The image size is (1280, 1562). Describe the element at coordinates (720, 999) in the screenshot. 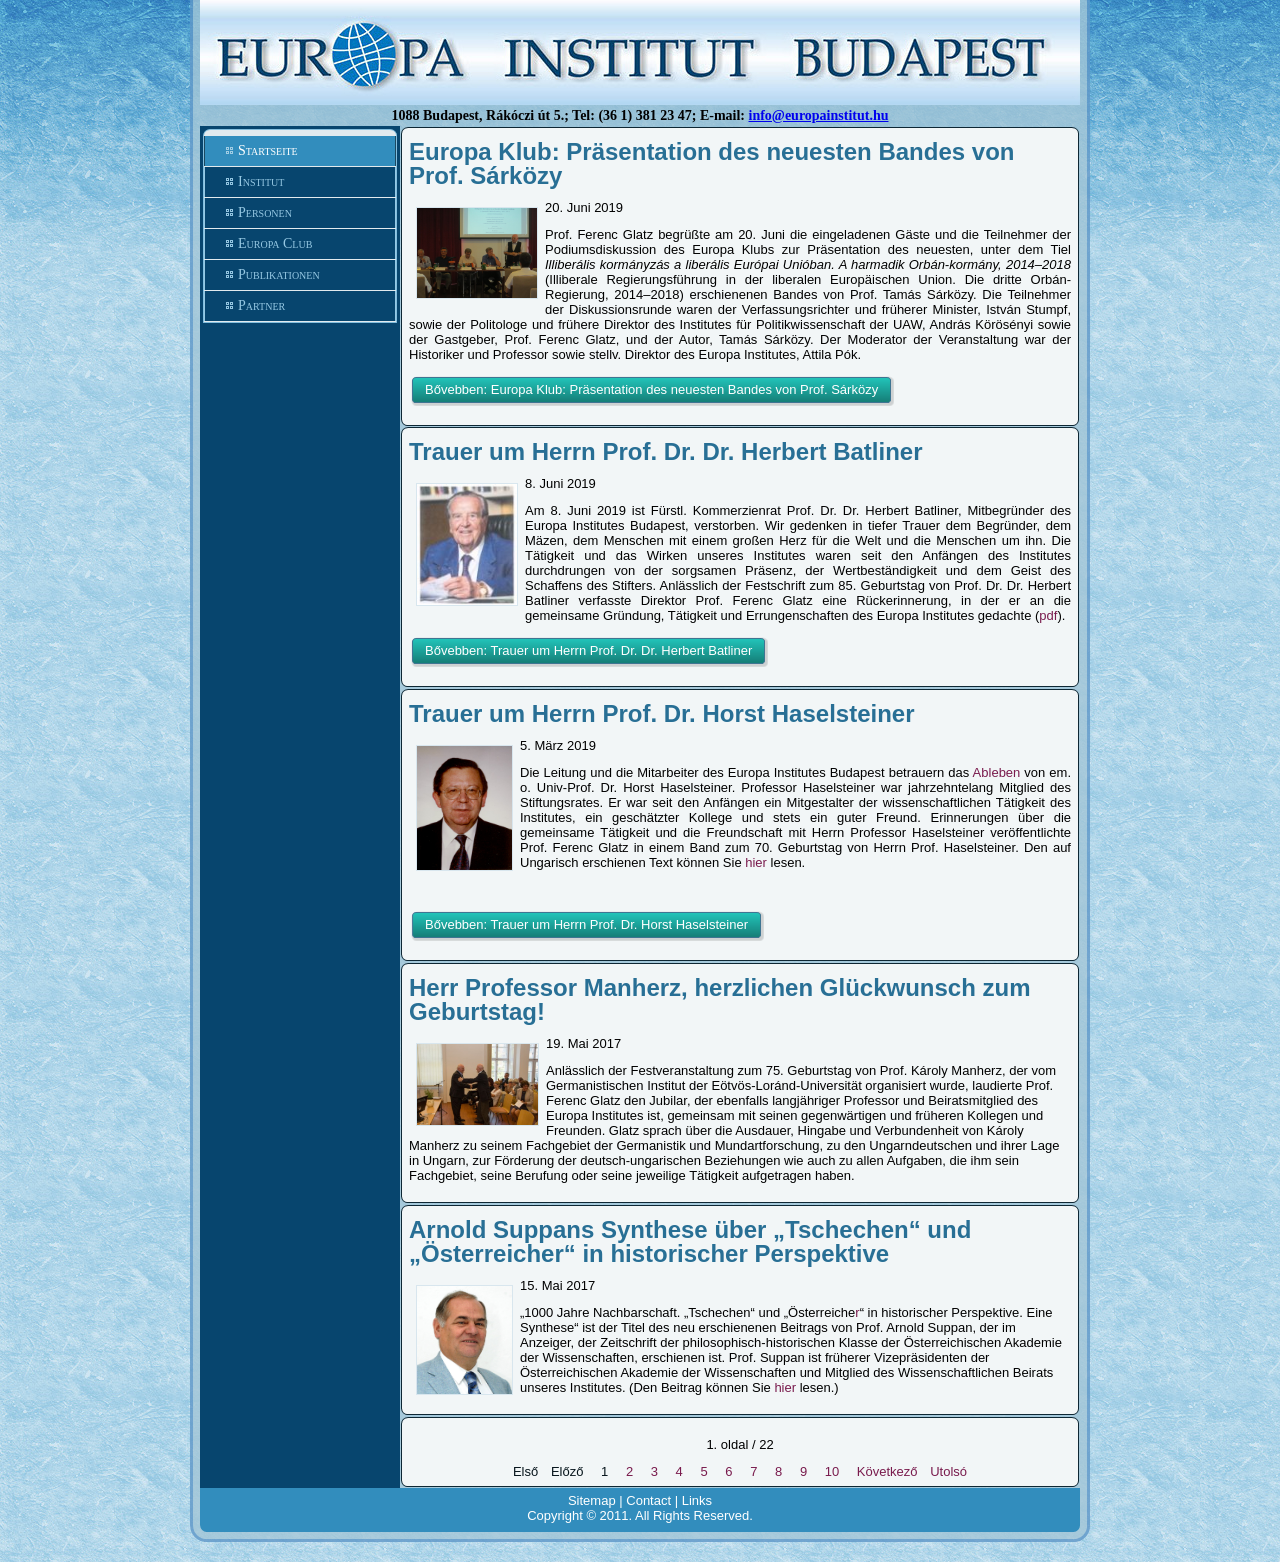

I see `Herr Professor Manherz, herzlichen Glückwunsch zum Geburtstag!` at that location.